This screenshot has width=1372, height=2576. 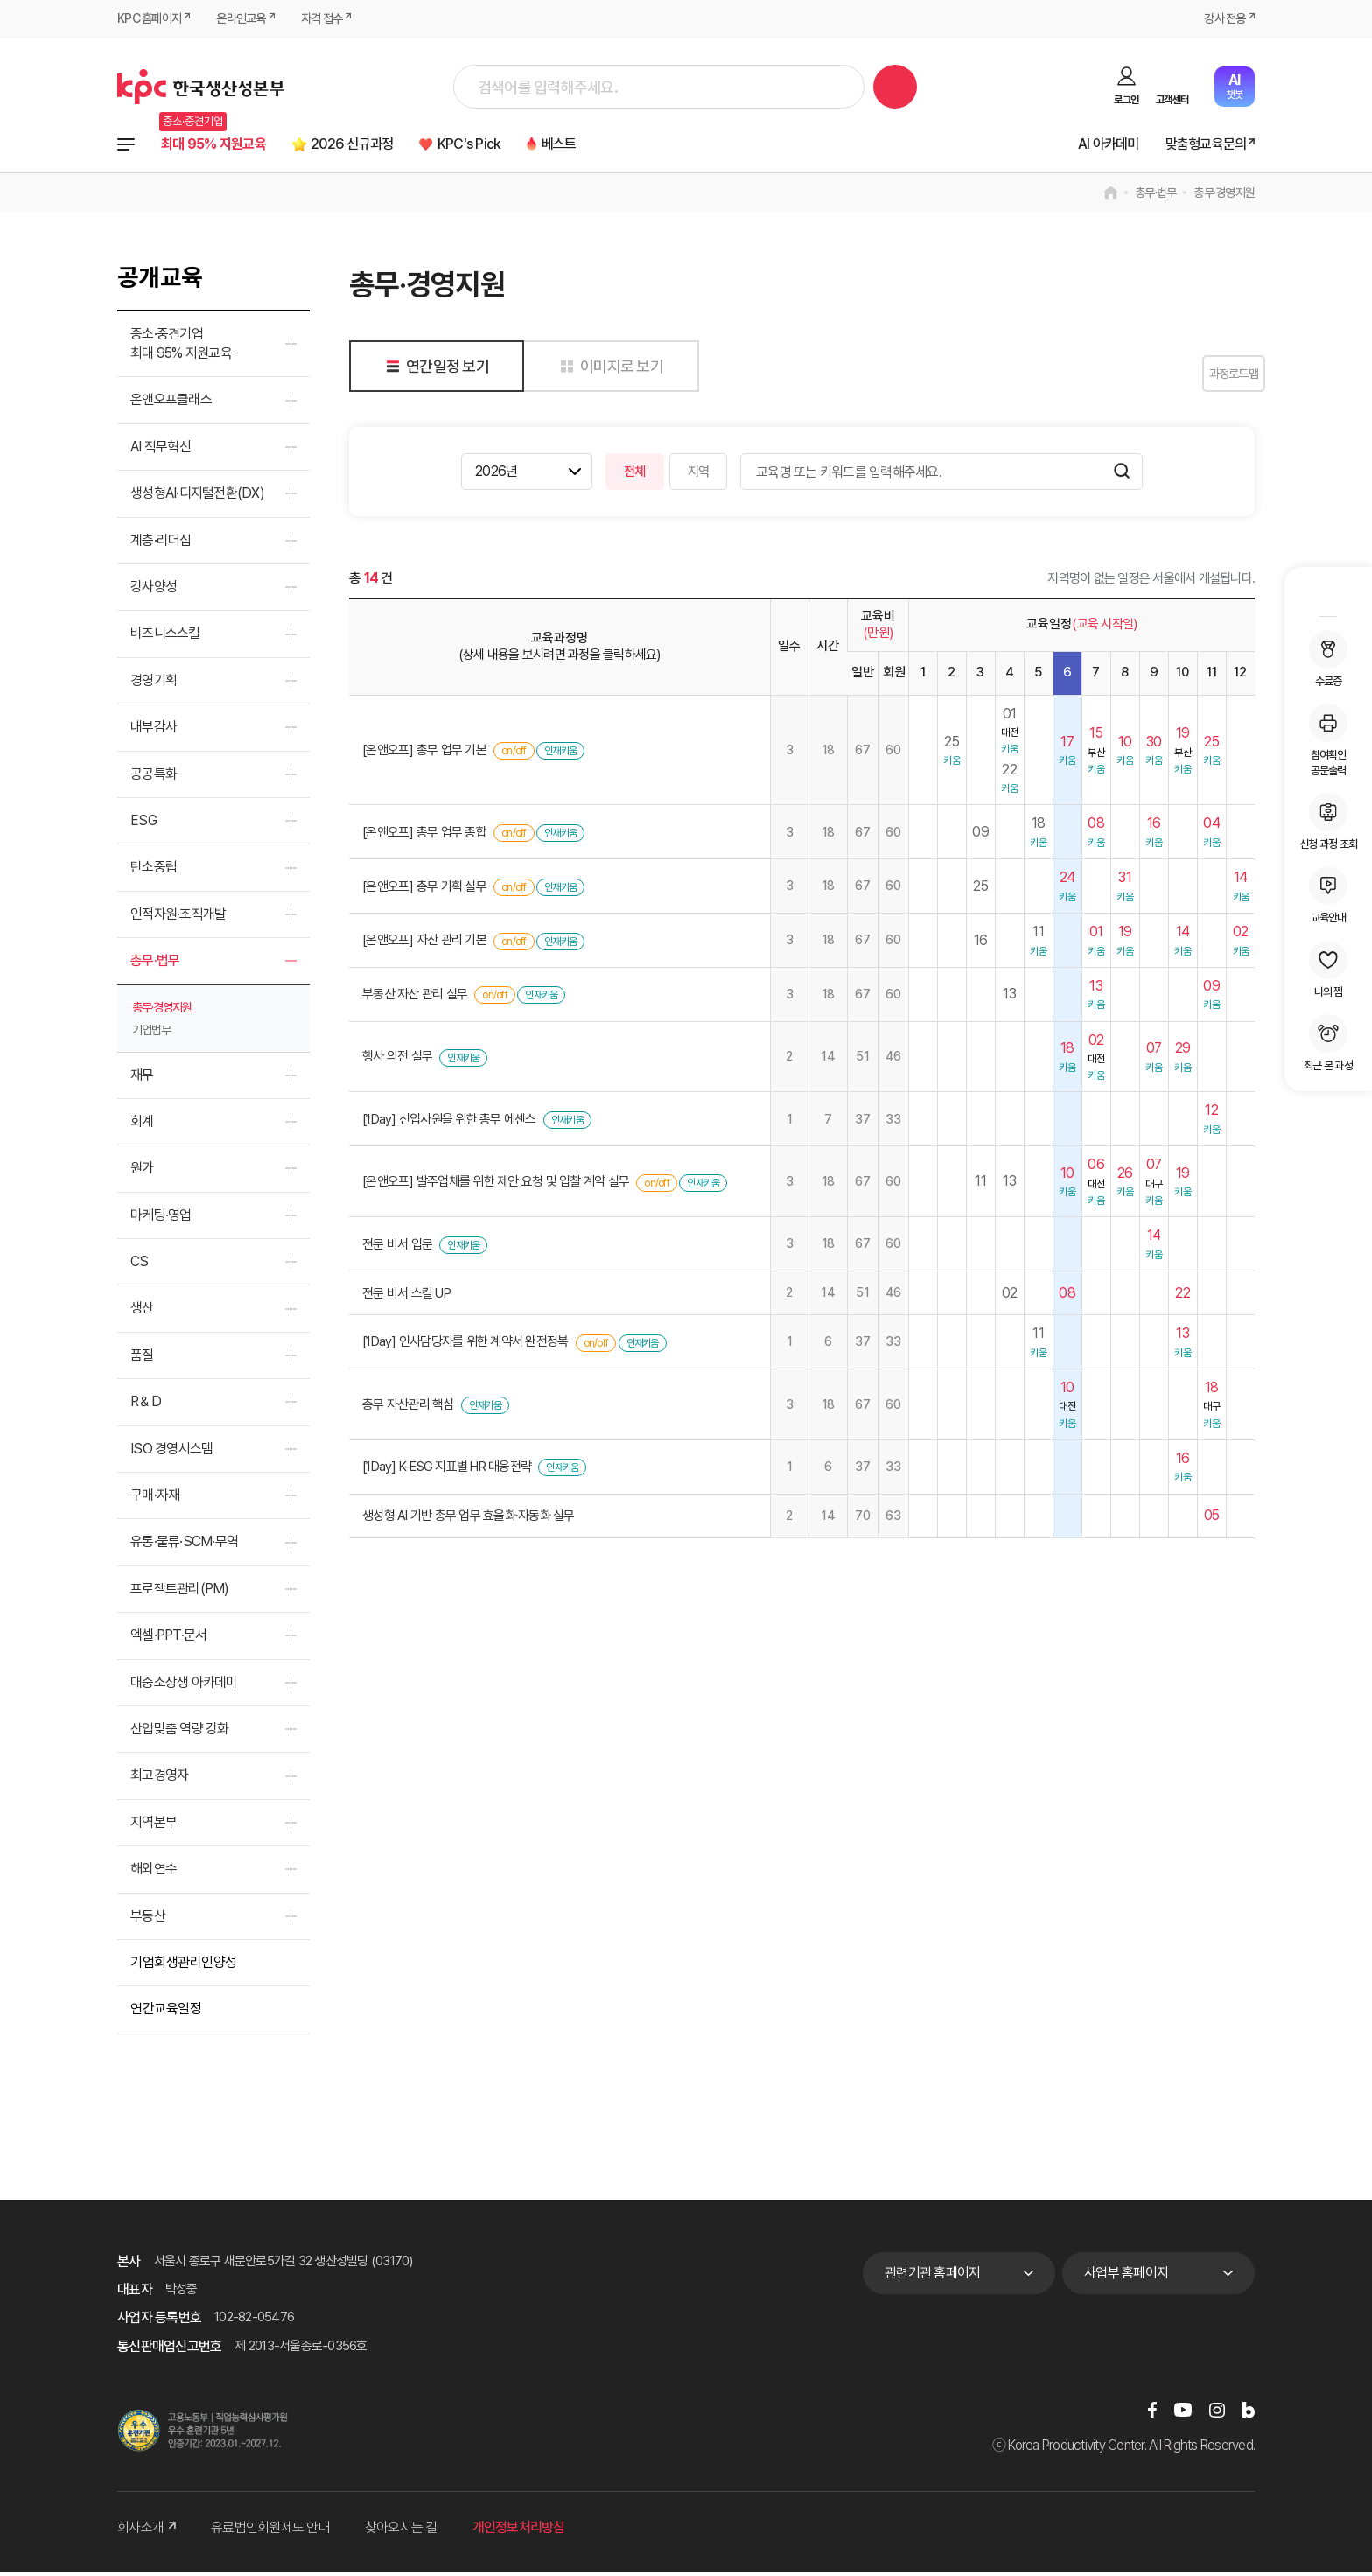 I want to click on 온앤오프클래스, so click(x=171, y=403).